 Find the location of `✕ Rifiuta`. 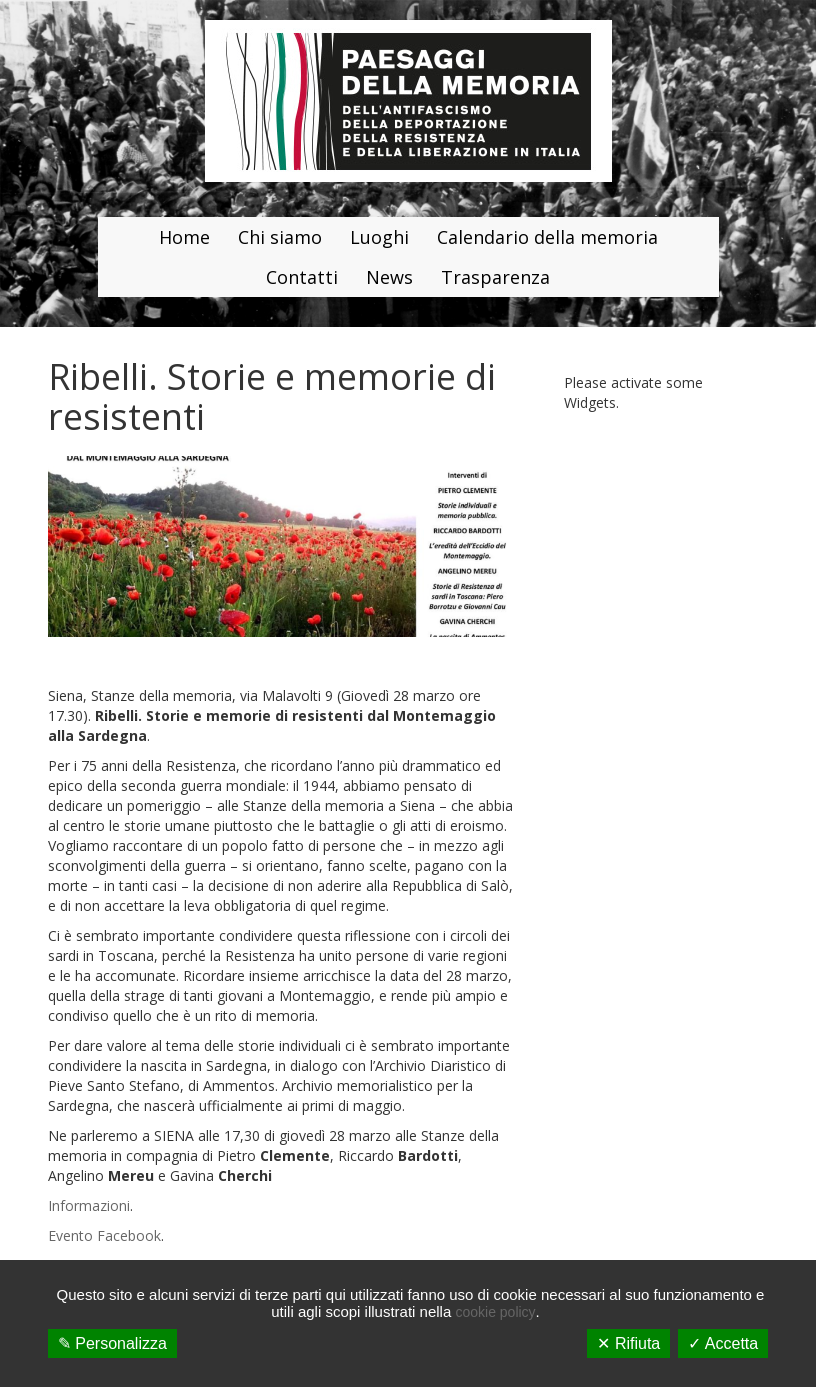

✕ Rifiuta is located at coordinates (628, 1343).